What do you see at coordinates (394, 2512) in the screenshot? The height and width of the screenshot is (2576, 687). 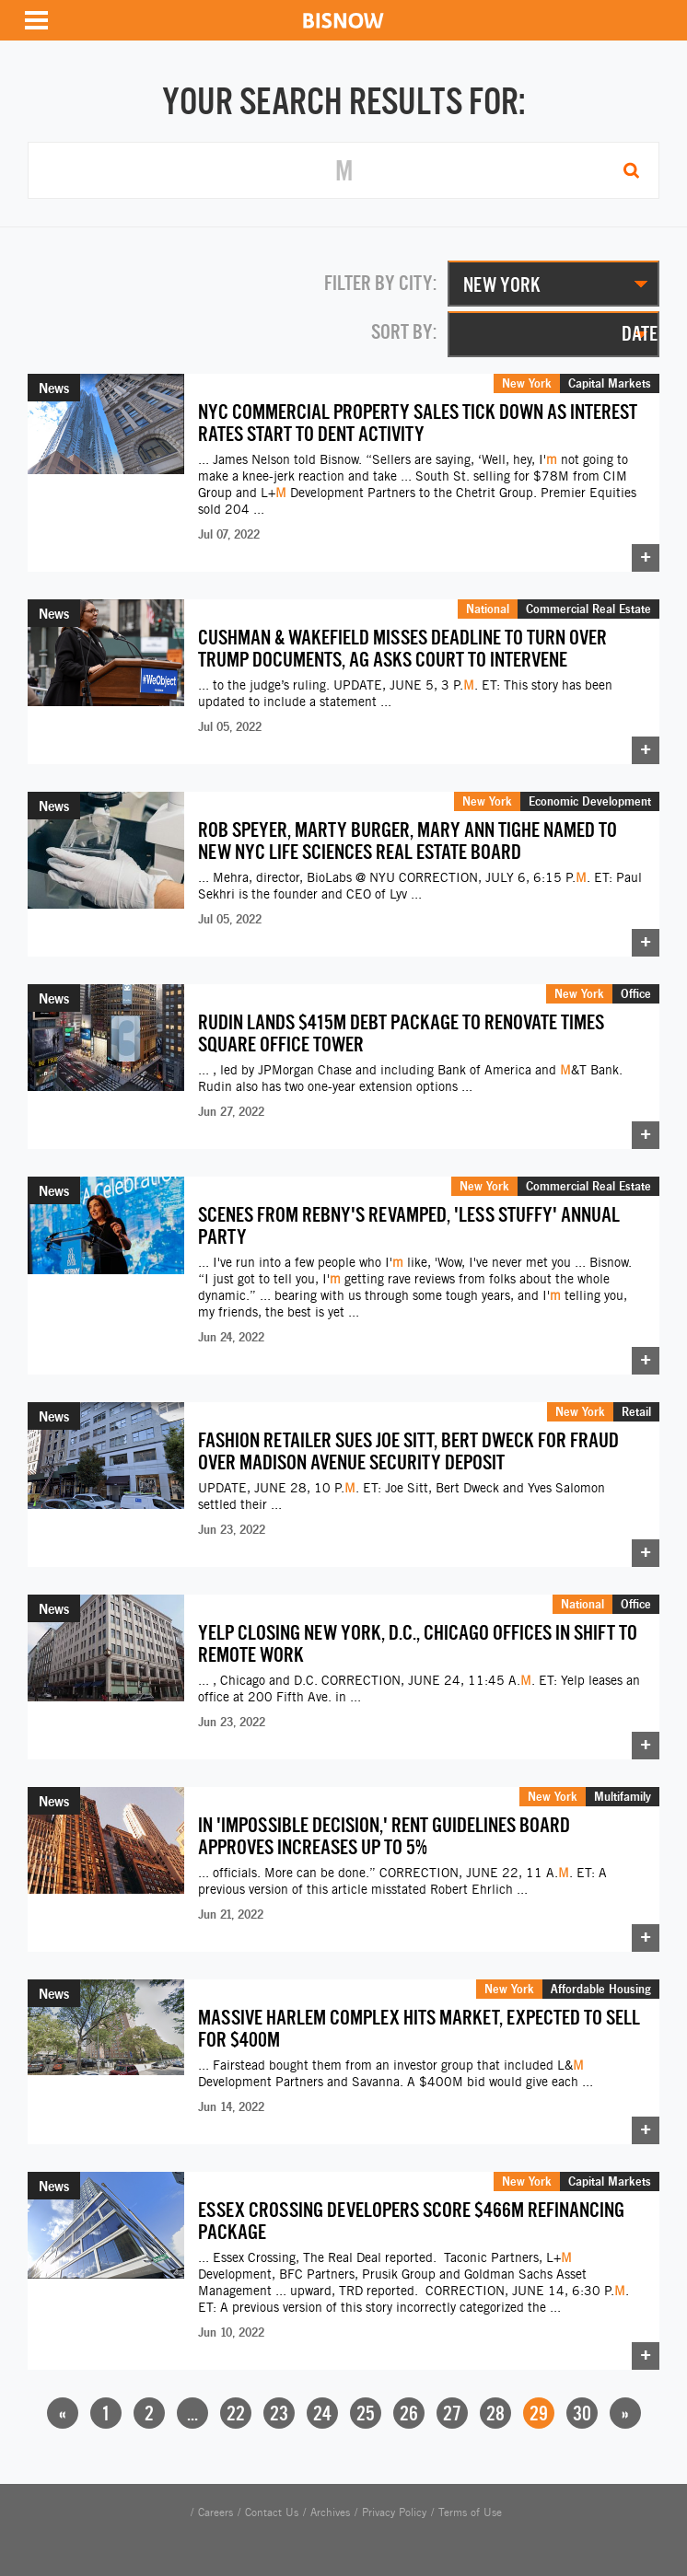 I see `Privacy Policy` at bounding box center [394, 2512].